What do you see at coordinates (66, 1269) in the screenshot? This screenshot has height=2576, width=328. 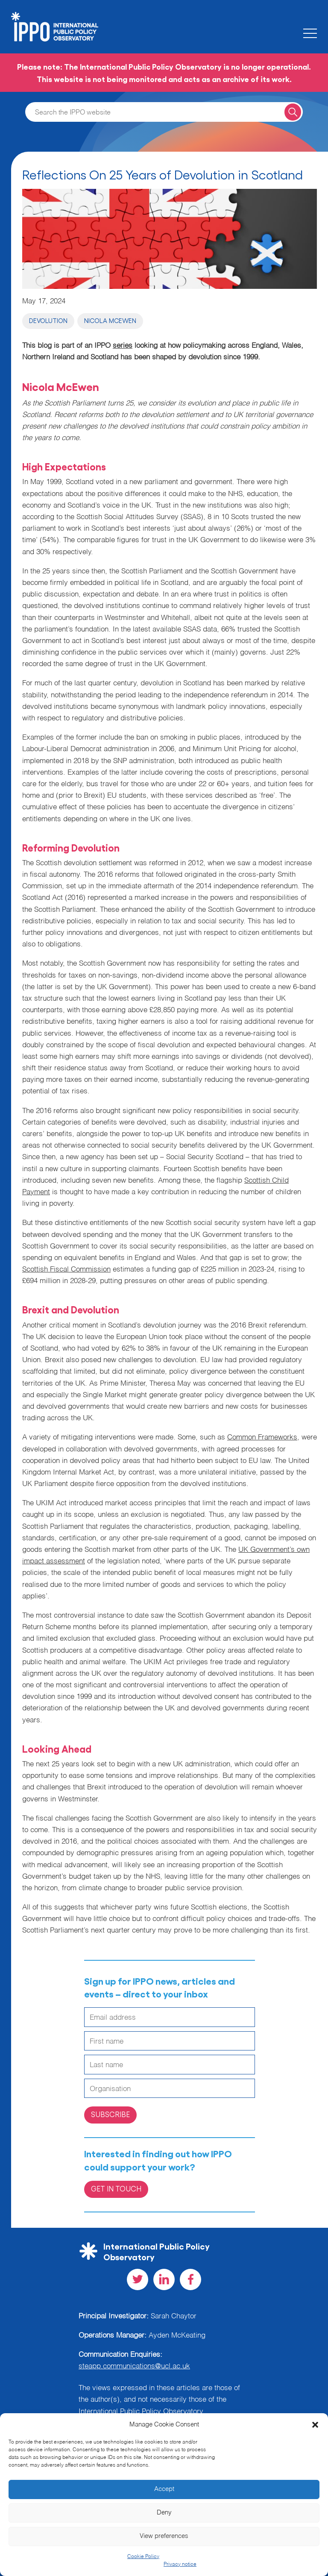 I see `Scottish Fiscal Commission` at bounding box center [66, 1269].